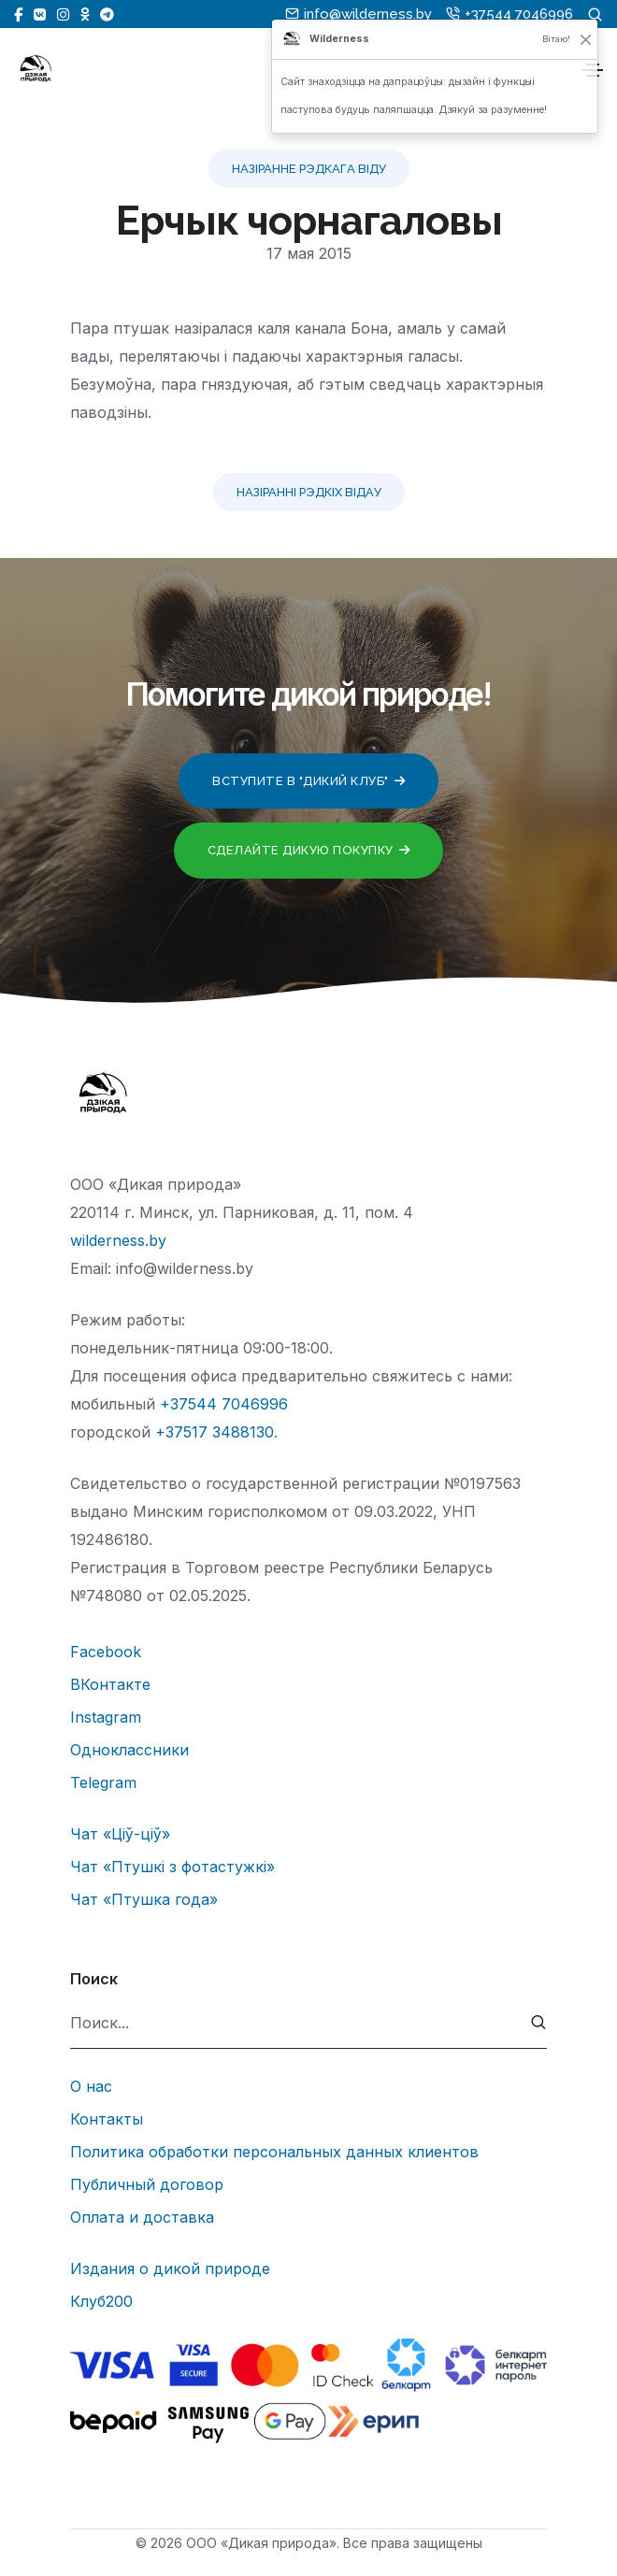 The height and width of the screenshot is (2576, 617). What do you see at coordinates (586, 39) in the screenshot?
I see `[Закрыць]` at bounding box center [586, 39].